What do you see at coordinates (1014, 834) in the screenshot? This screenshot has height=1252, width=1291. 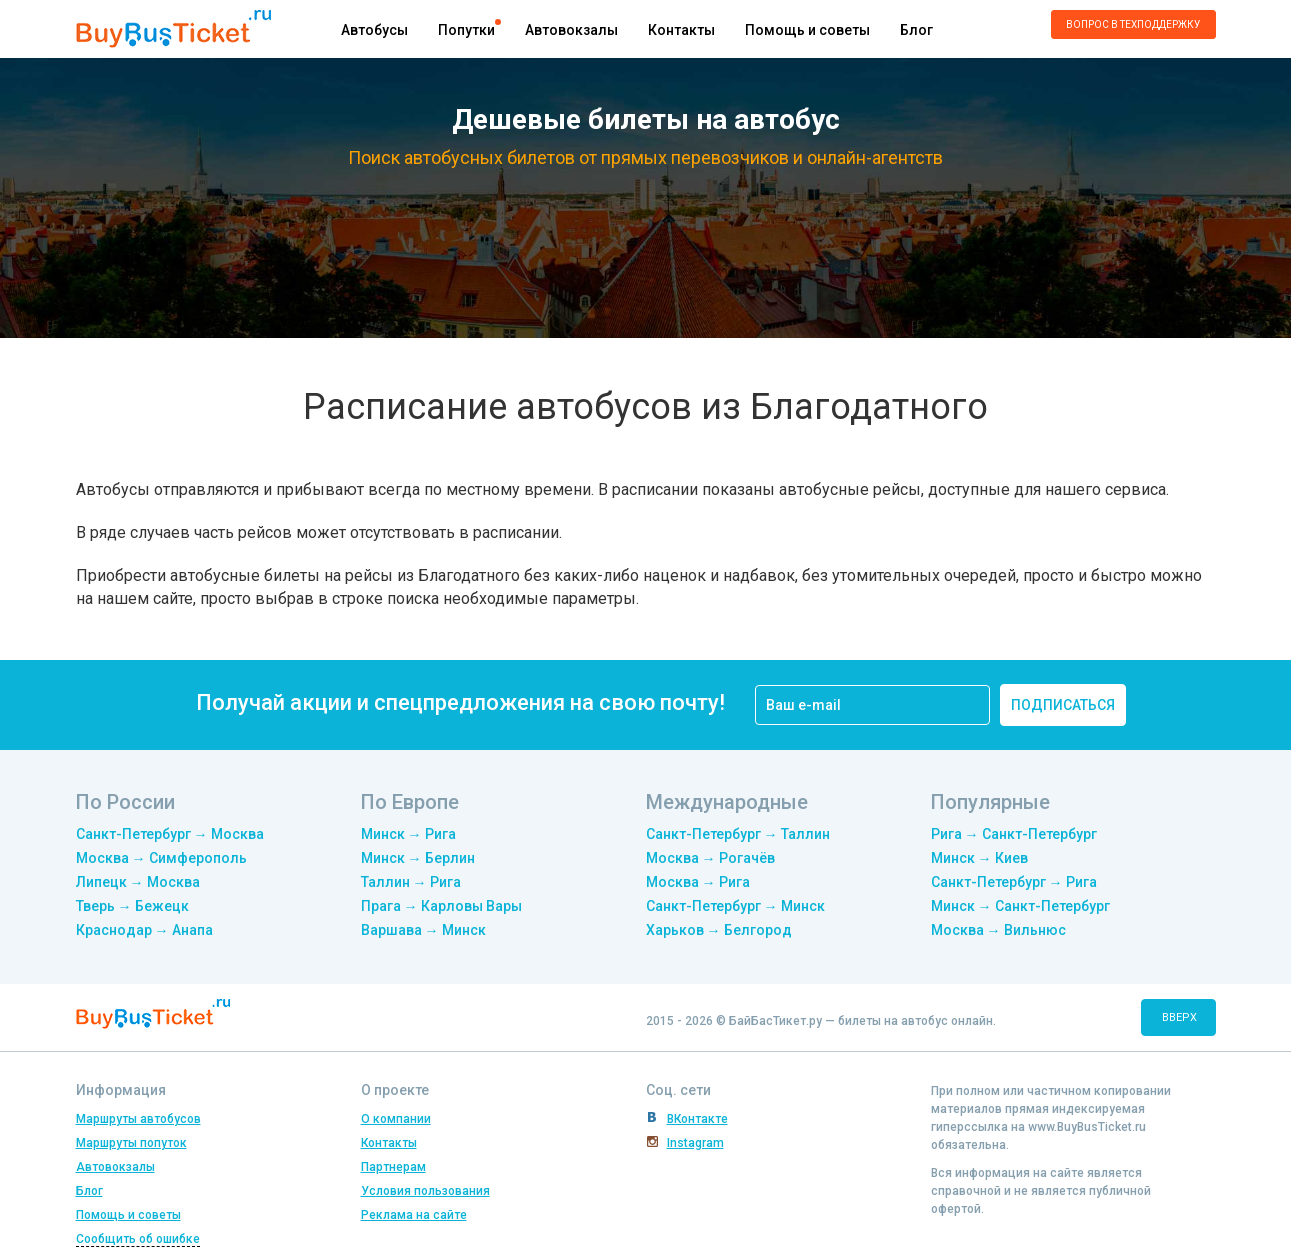 I see `Рига → Санкт-Петербург` at bounding box center [1014, 834].